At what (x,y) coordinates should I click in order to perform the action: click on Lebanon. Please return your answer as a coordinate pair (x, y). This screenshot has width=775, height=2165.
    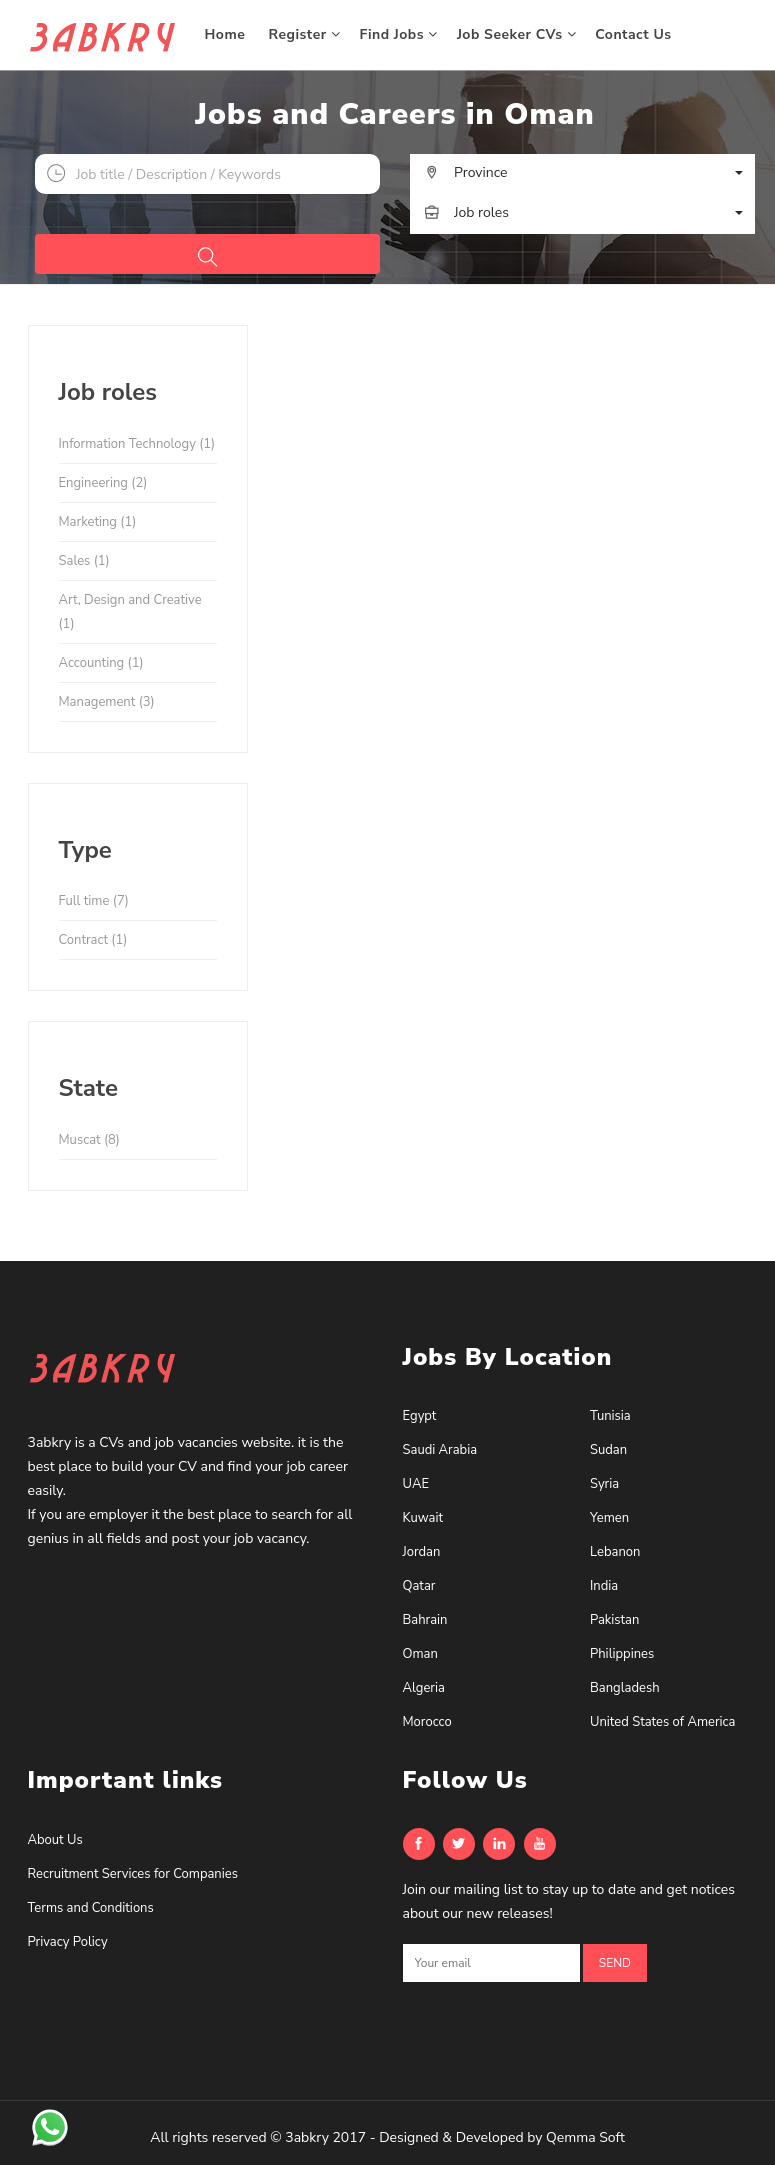
    Looking at the image, I should click on (615, 1552).